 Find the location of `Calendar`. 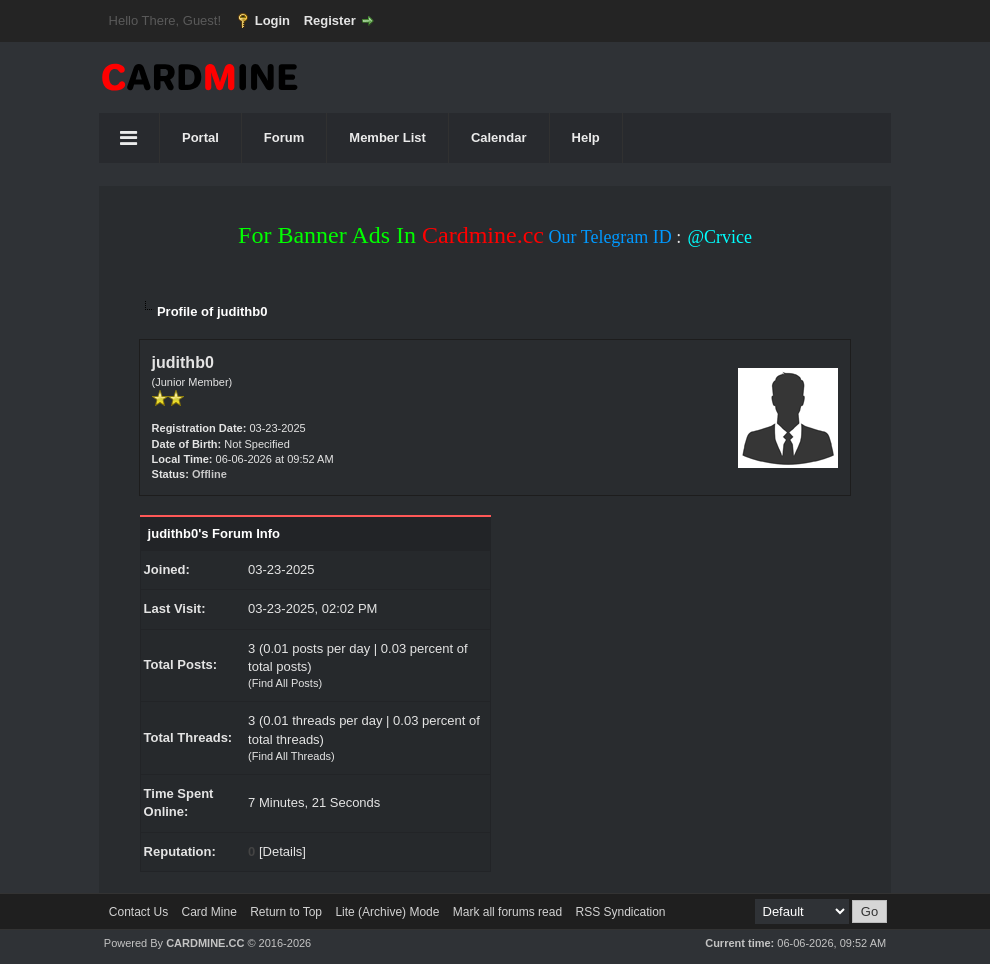

Calendar is located at coordinates (499, 137).